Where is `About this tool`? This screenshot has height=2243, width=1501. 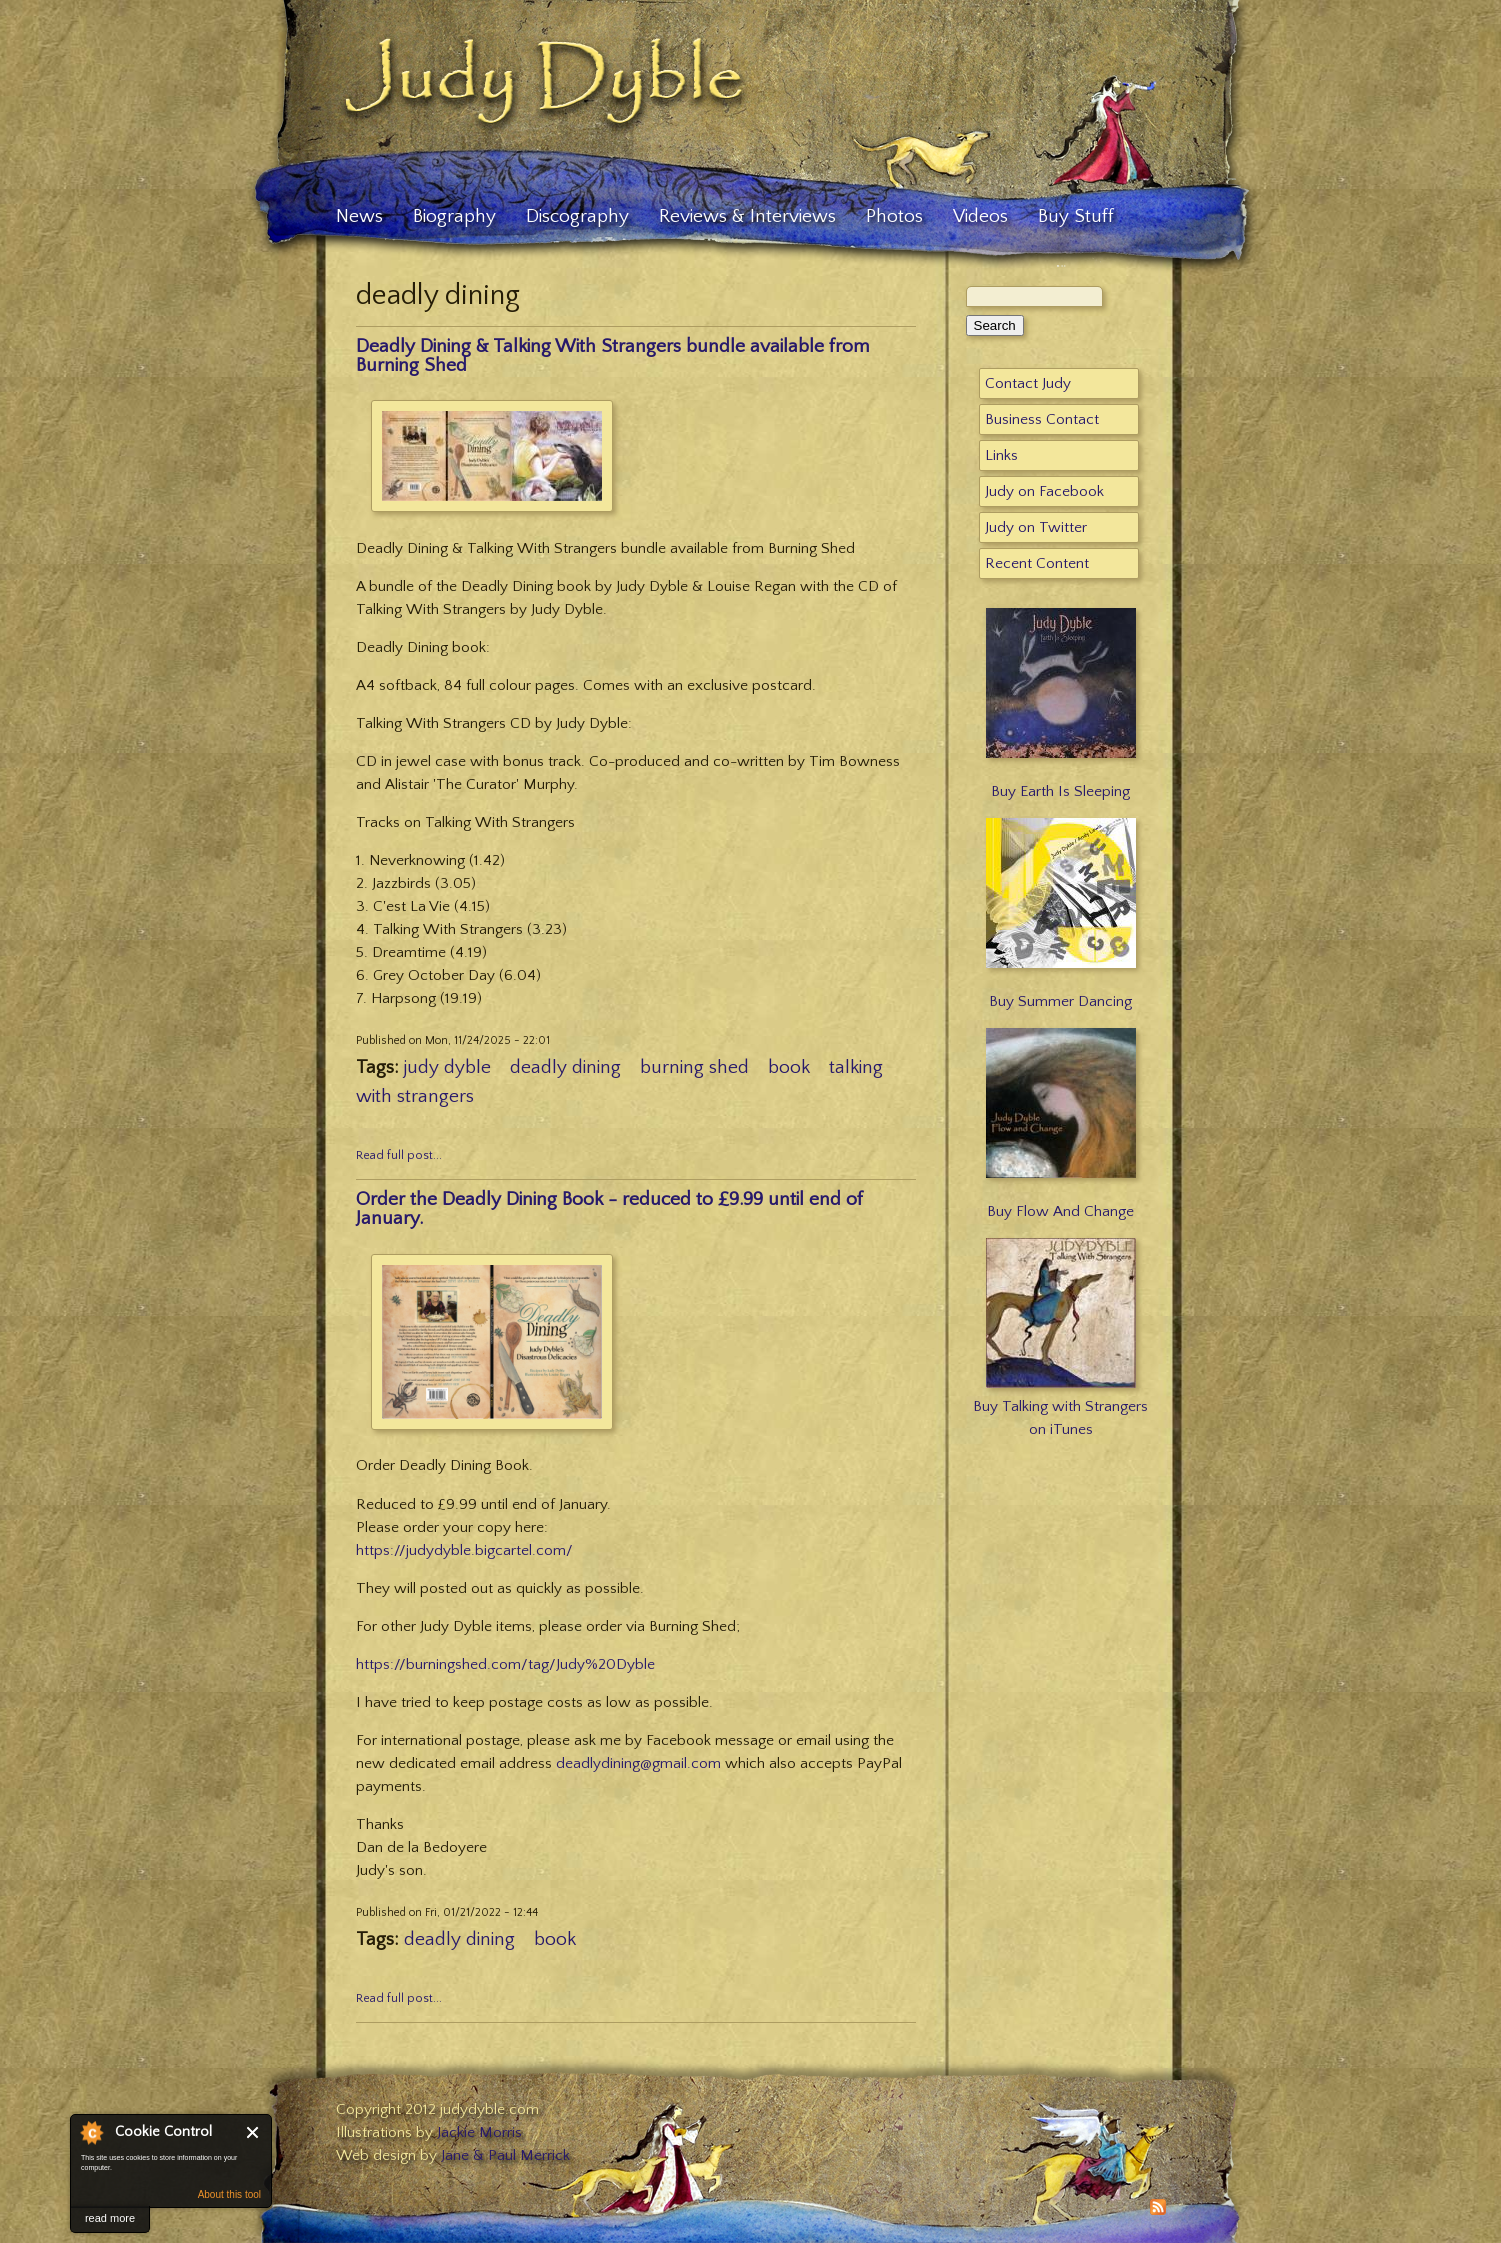 About this tool is located at coordinates (229, 2194).